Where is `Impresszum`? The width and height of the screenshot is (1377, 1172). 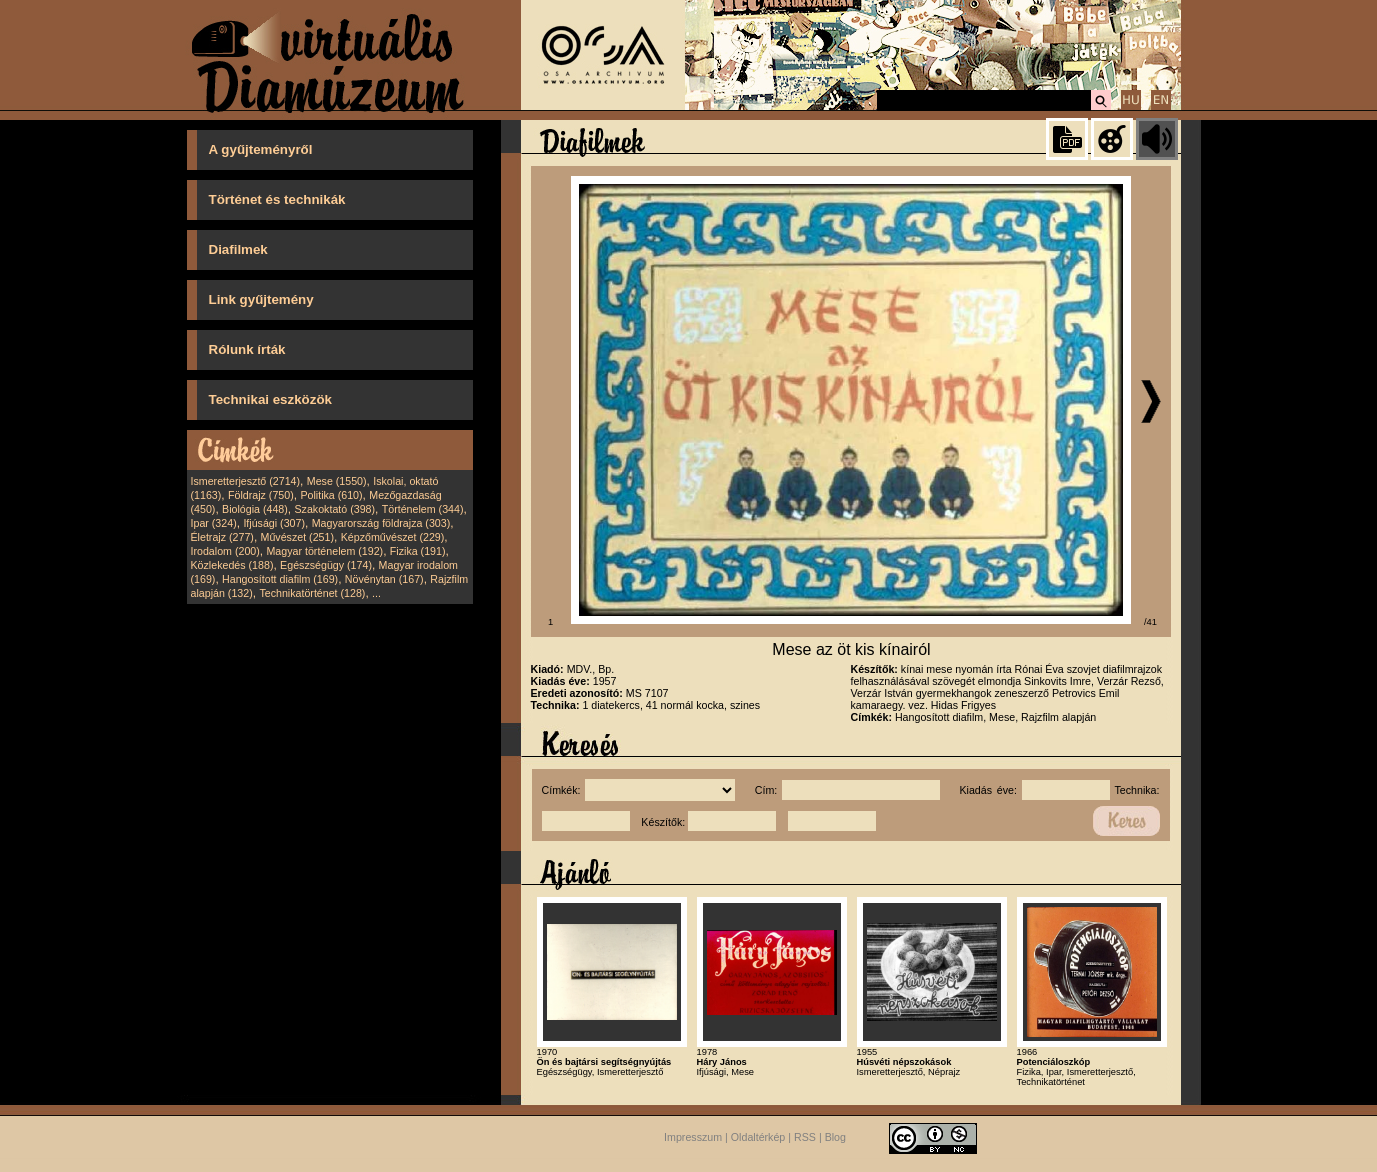 Impresszum is located at coordinates (693, 1138).